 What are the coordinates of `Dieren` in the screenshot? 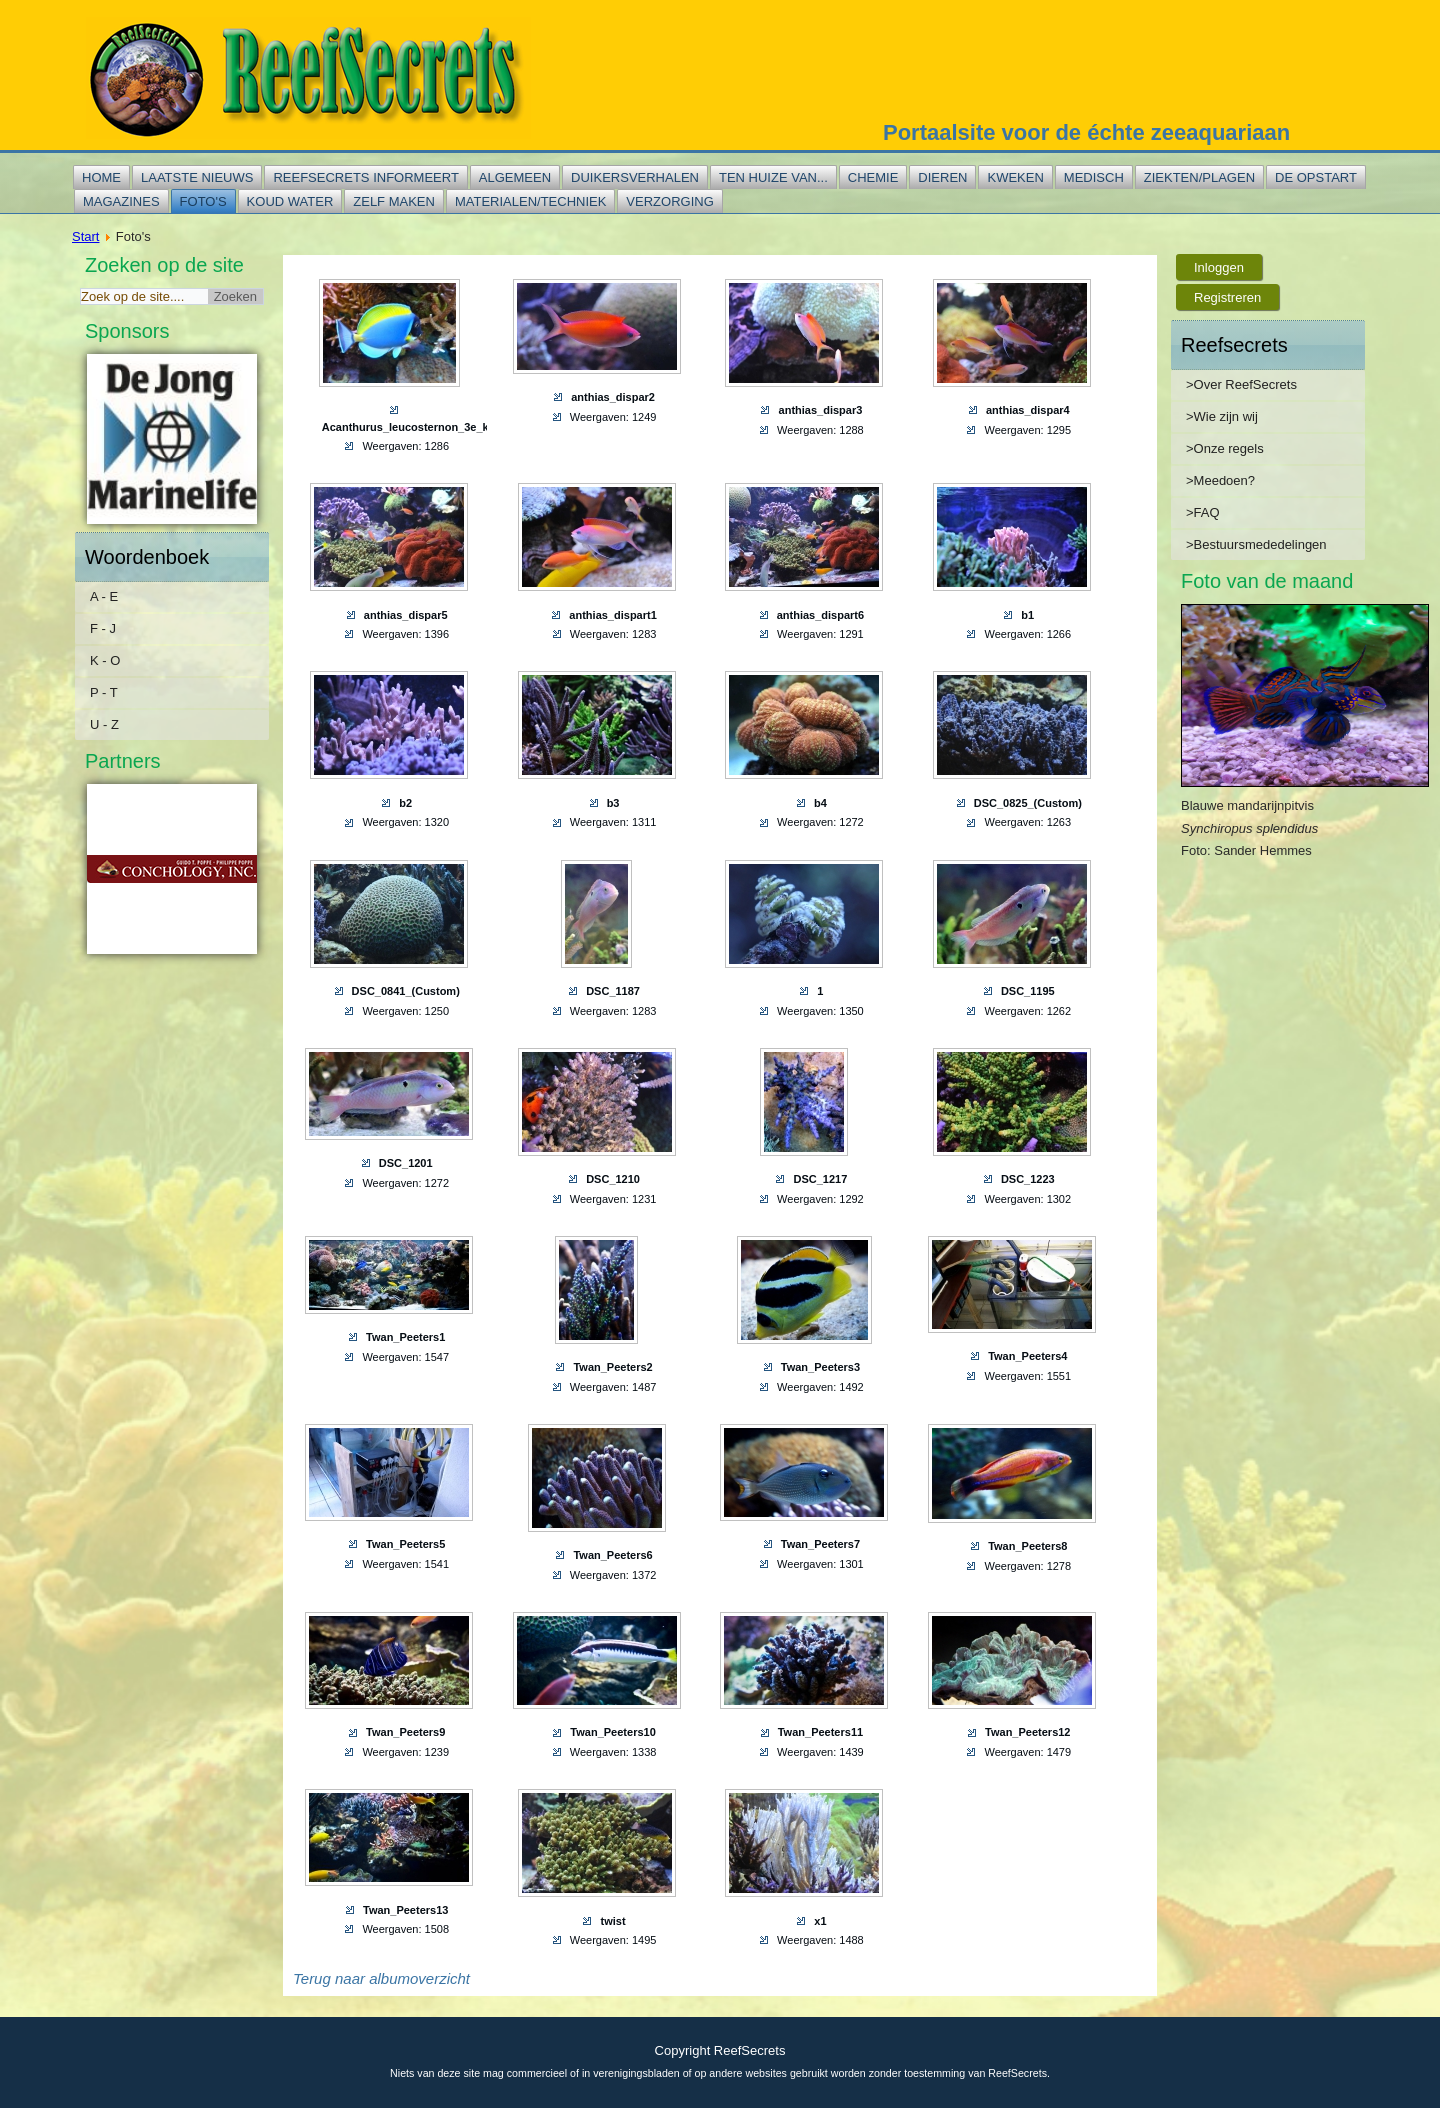 It's located at (942, 177).